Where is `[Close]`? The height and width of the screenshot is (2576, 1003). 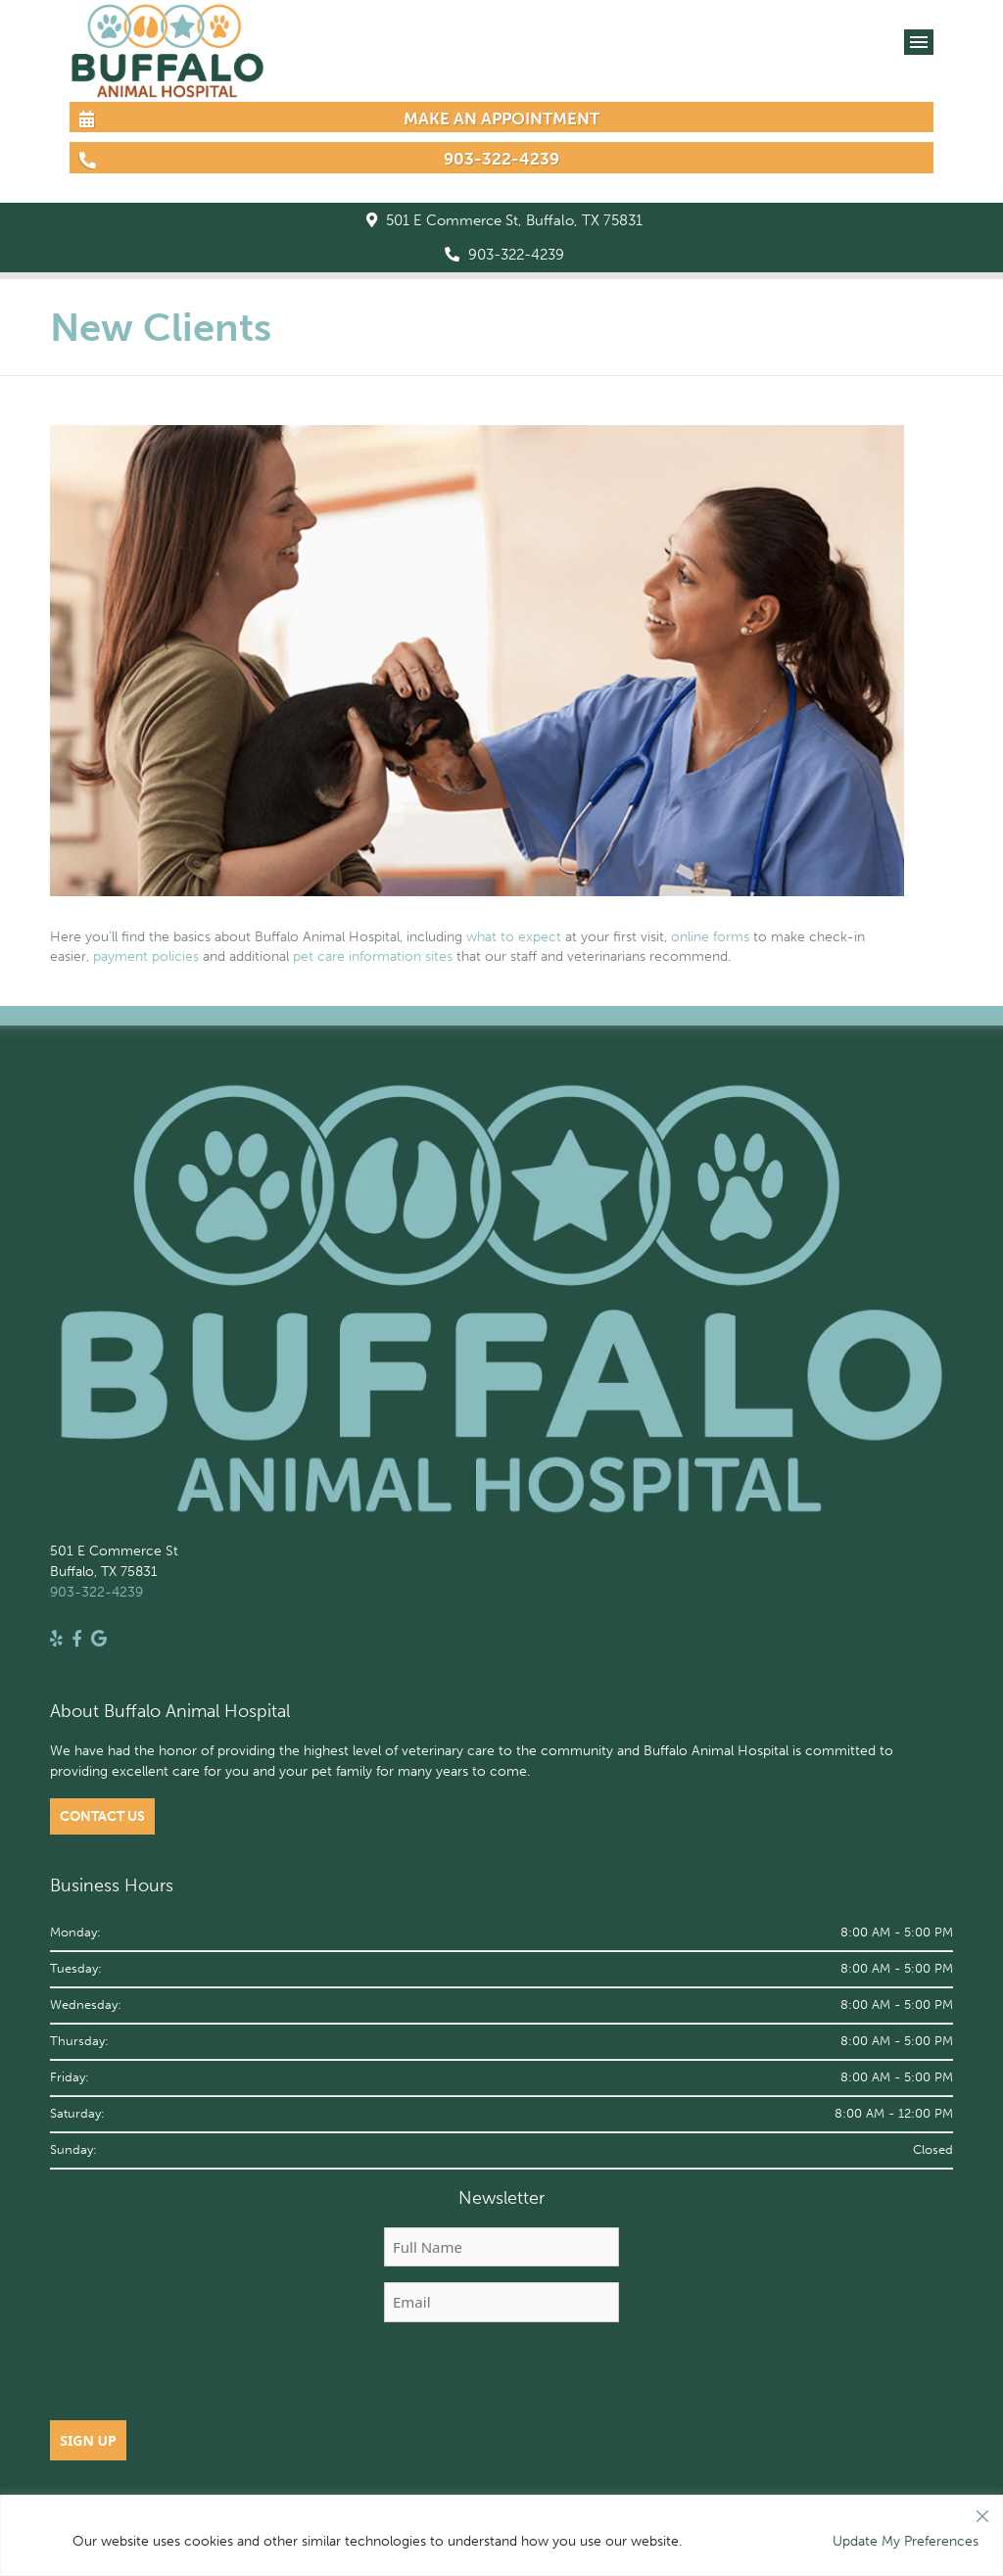
[Close] is located at coordinates (982, 2511).